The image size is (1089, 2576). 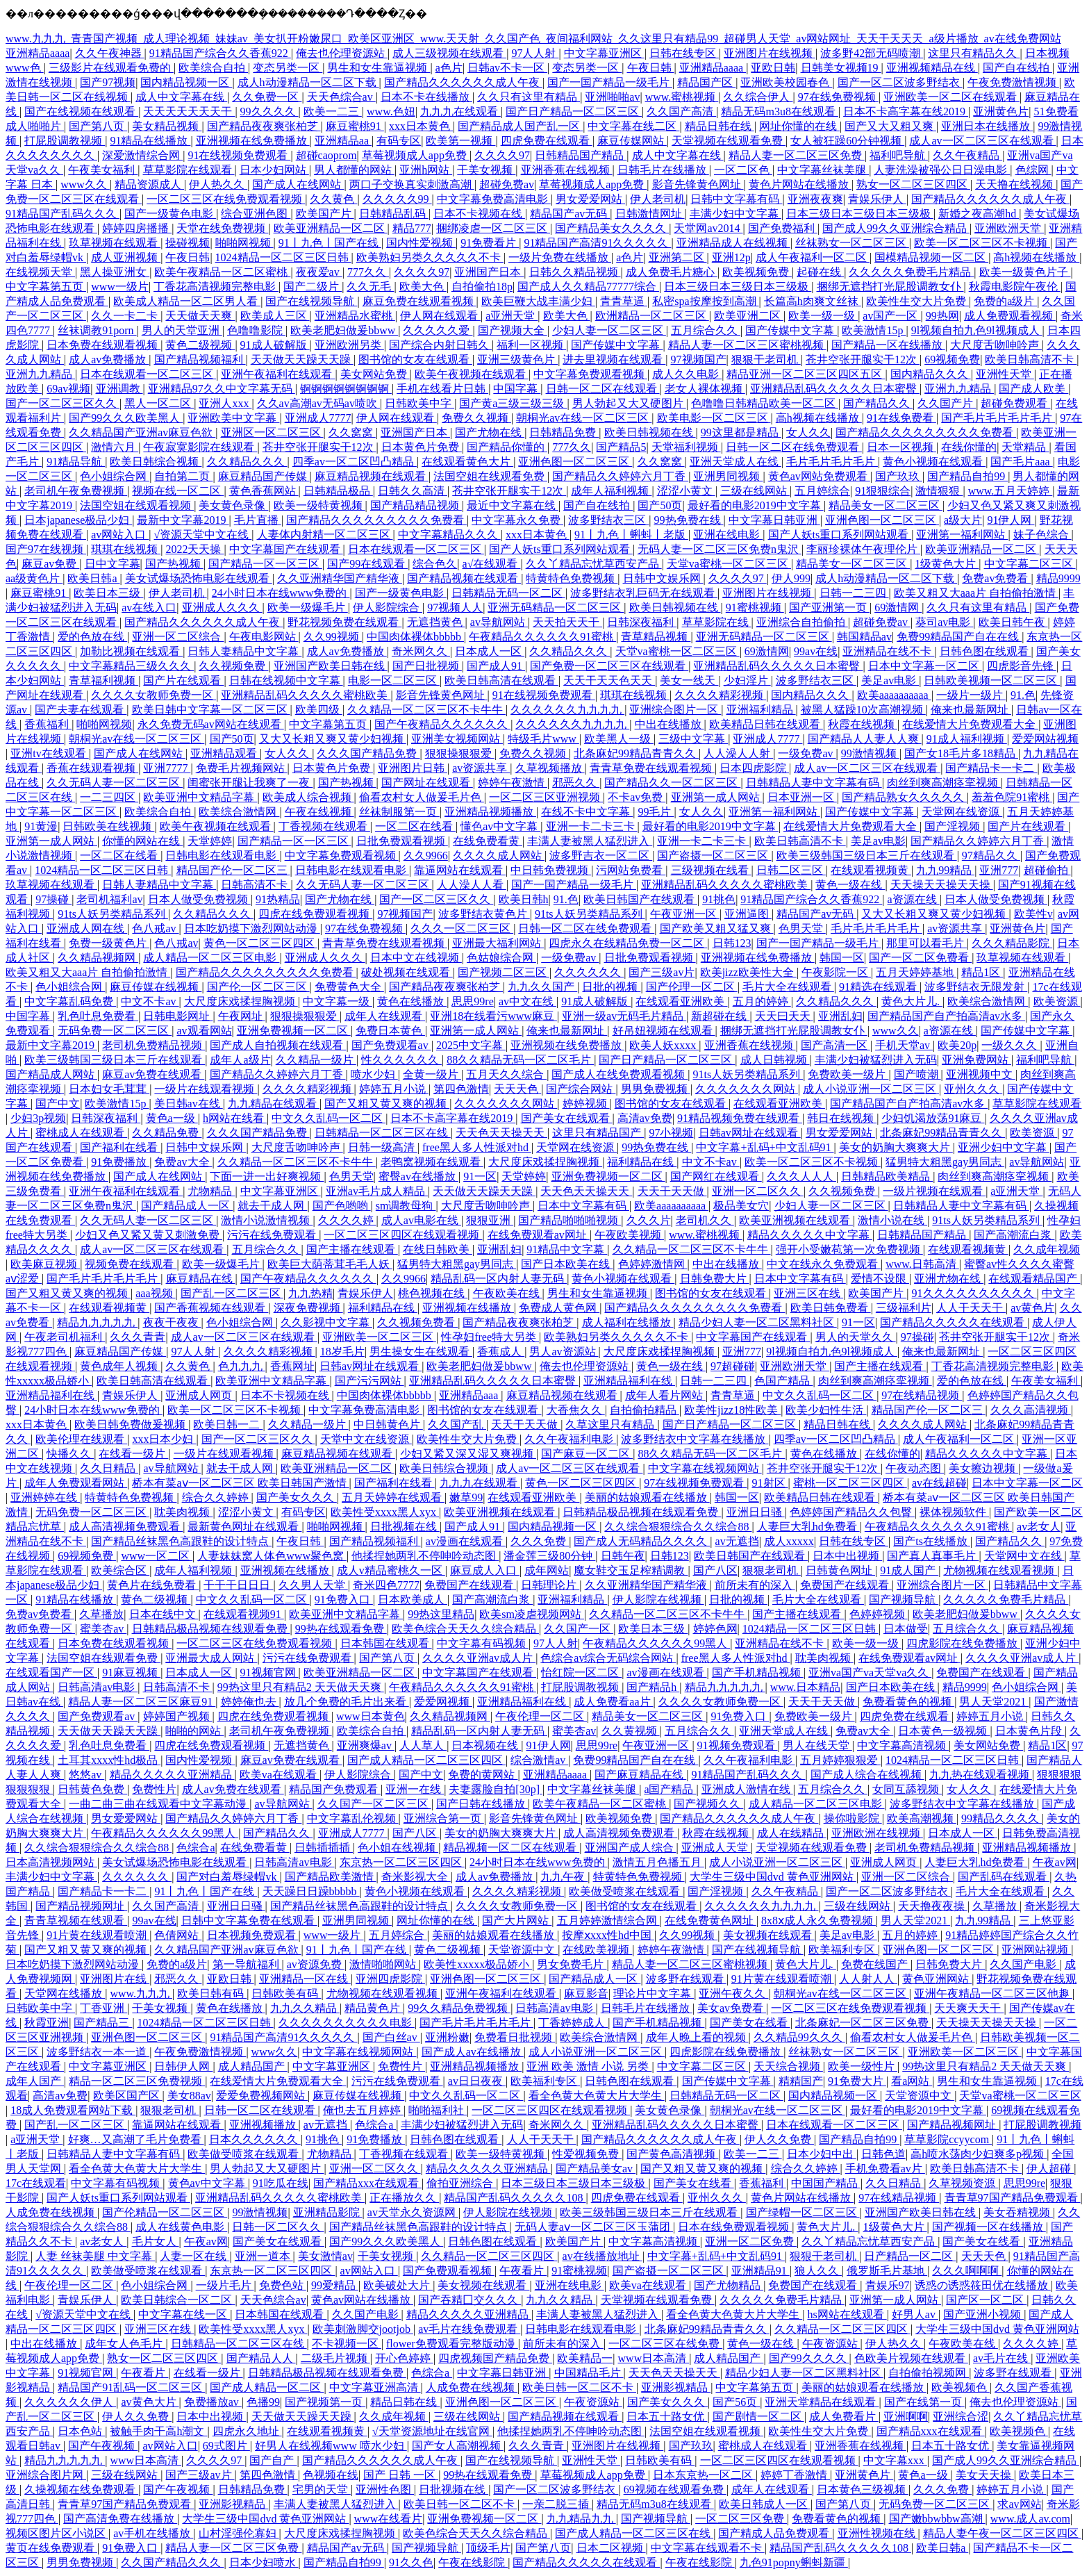 What do you see at coordinates (487, 841) in the screenshot?
I see `在线免费看黄` at bounding box center [487, 841].